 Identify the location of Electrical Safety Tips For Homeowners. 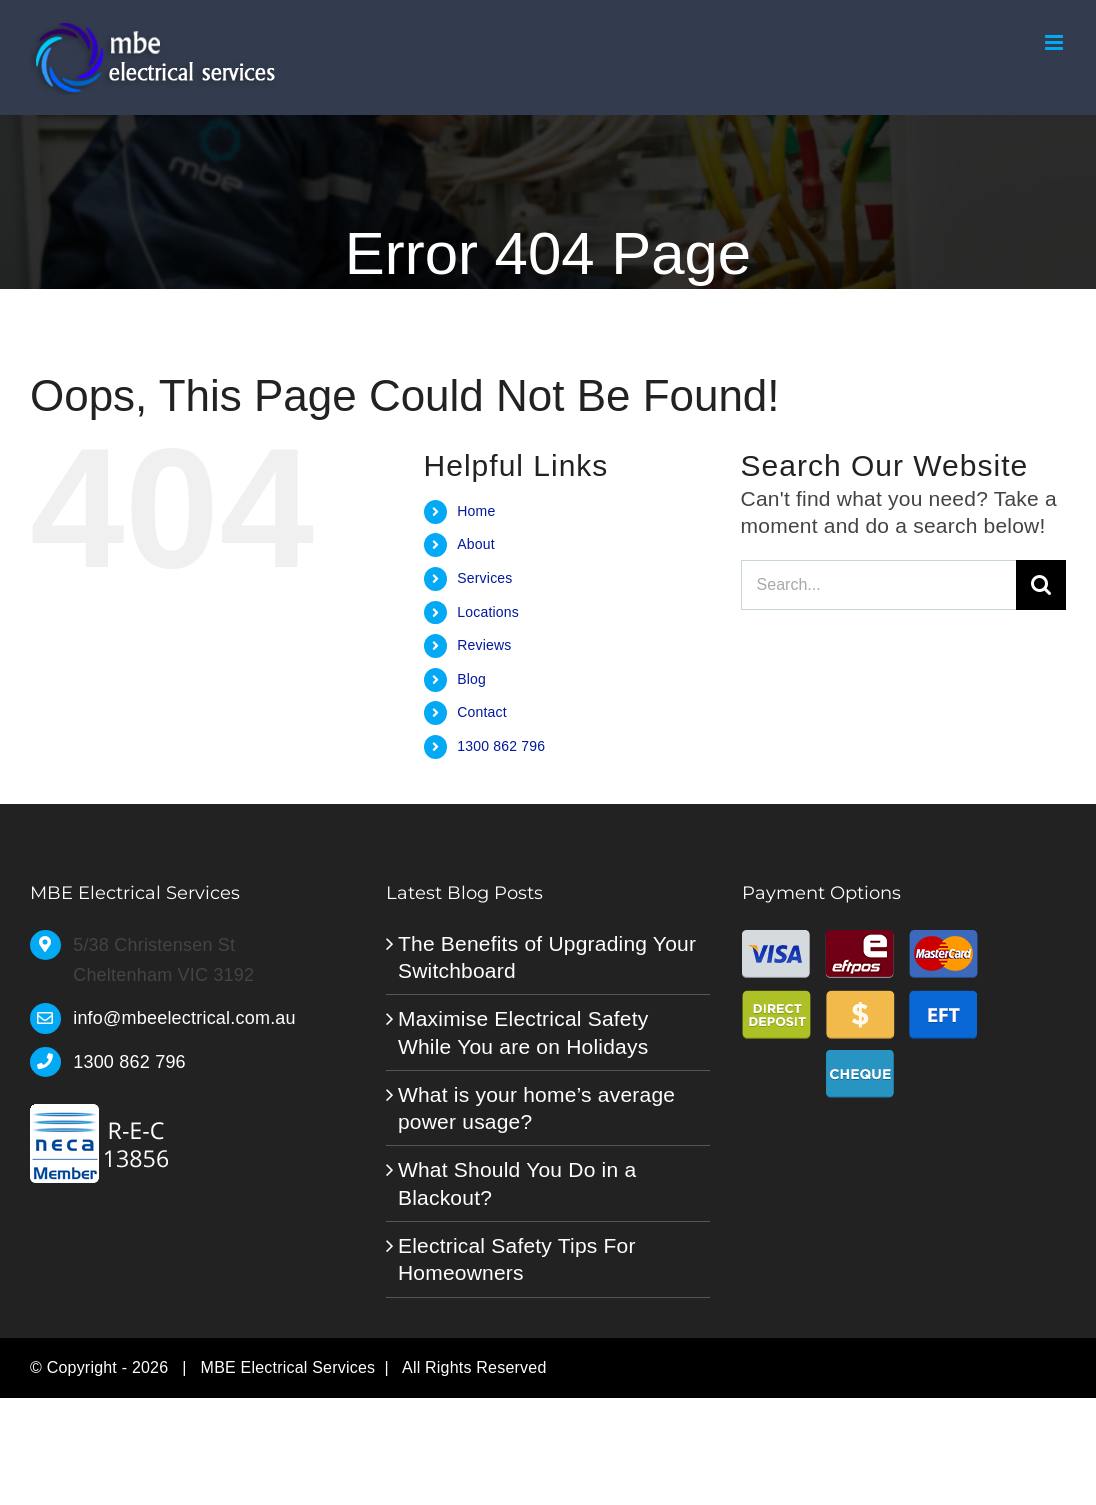
(517, 1259).